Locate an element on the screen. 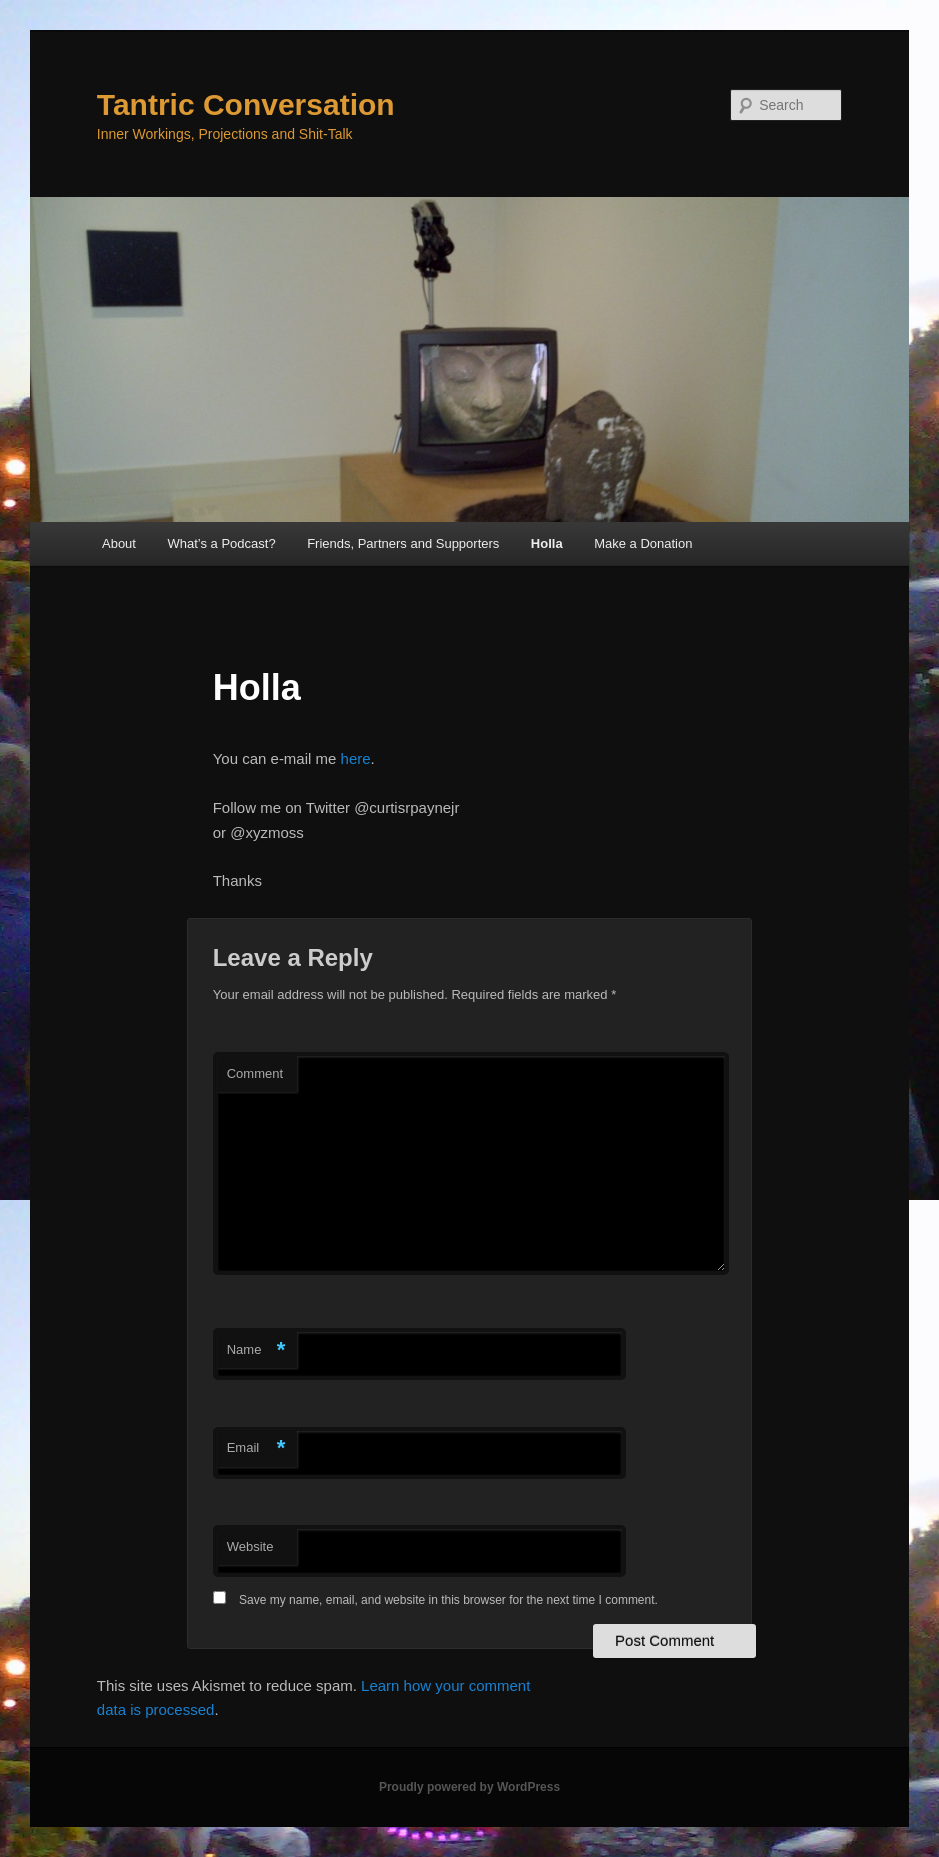  Name is located at coordinates (256, 1350).